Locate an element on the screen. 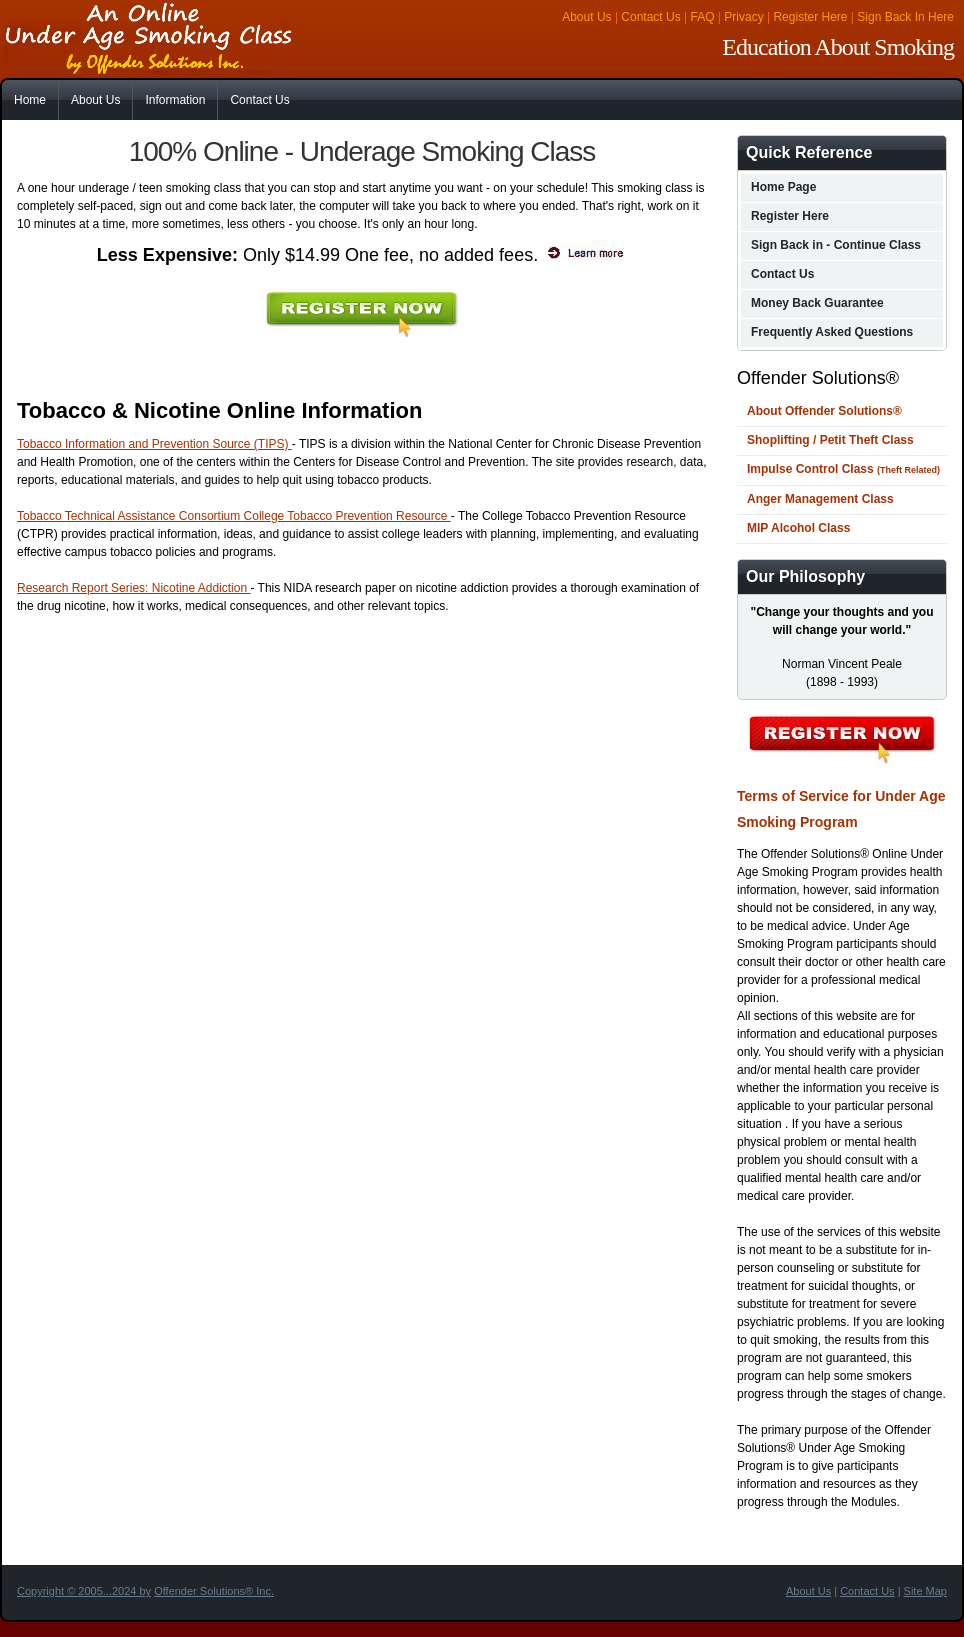  Impulse Control Class is located at coordinates (843, 469).